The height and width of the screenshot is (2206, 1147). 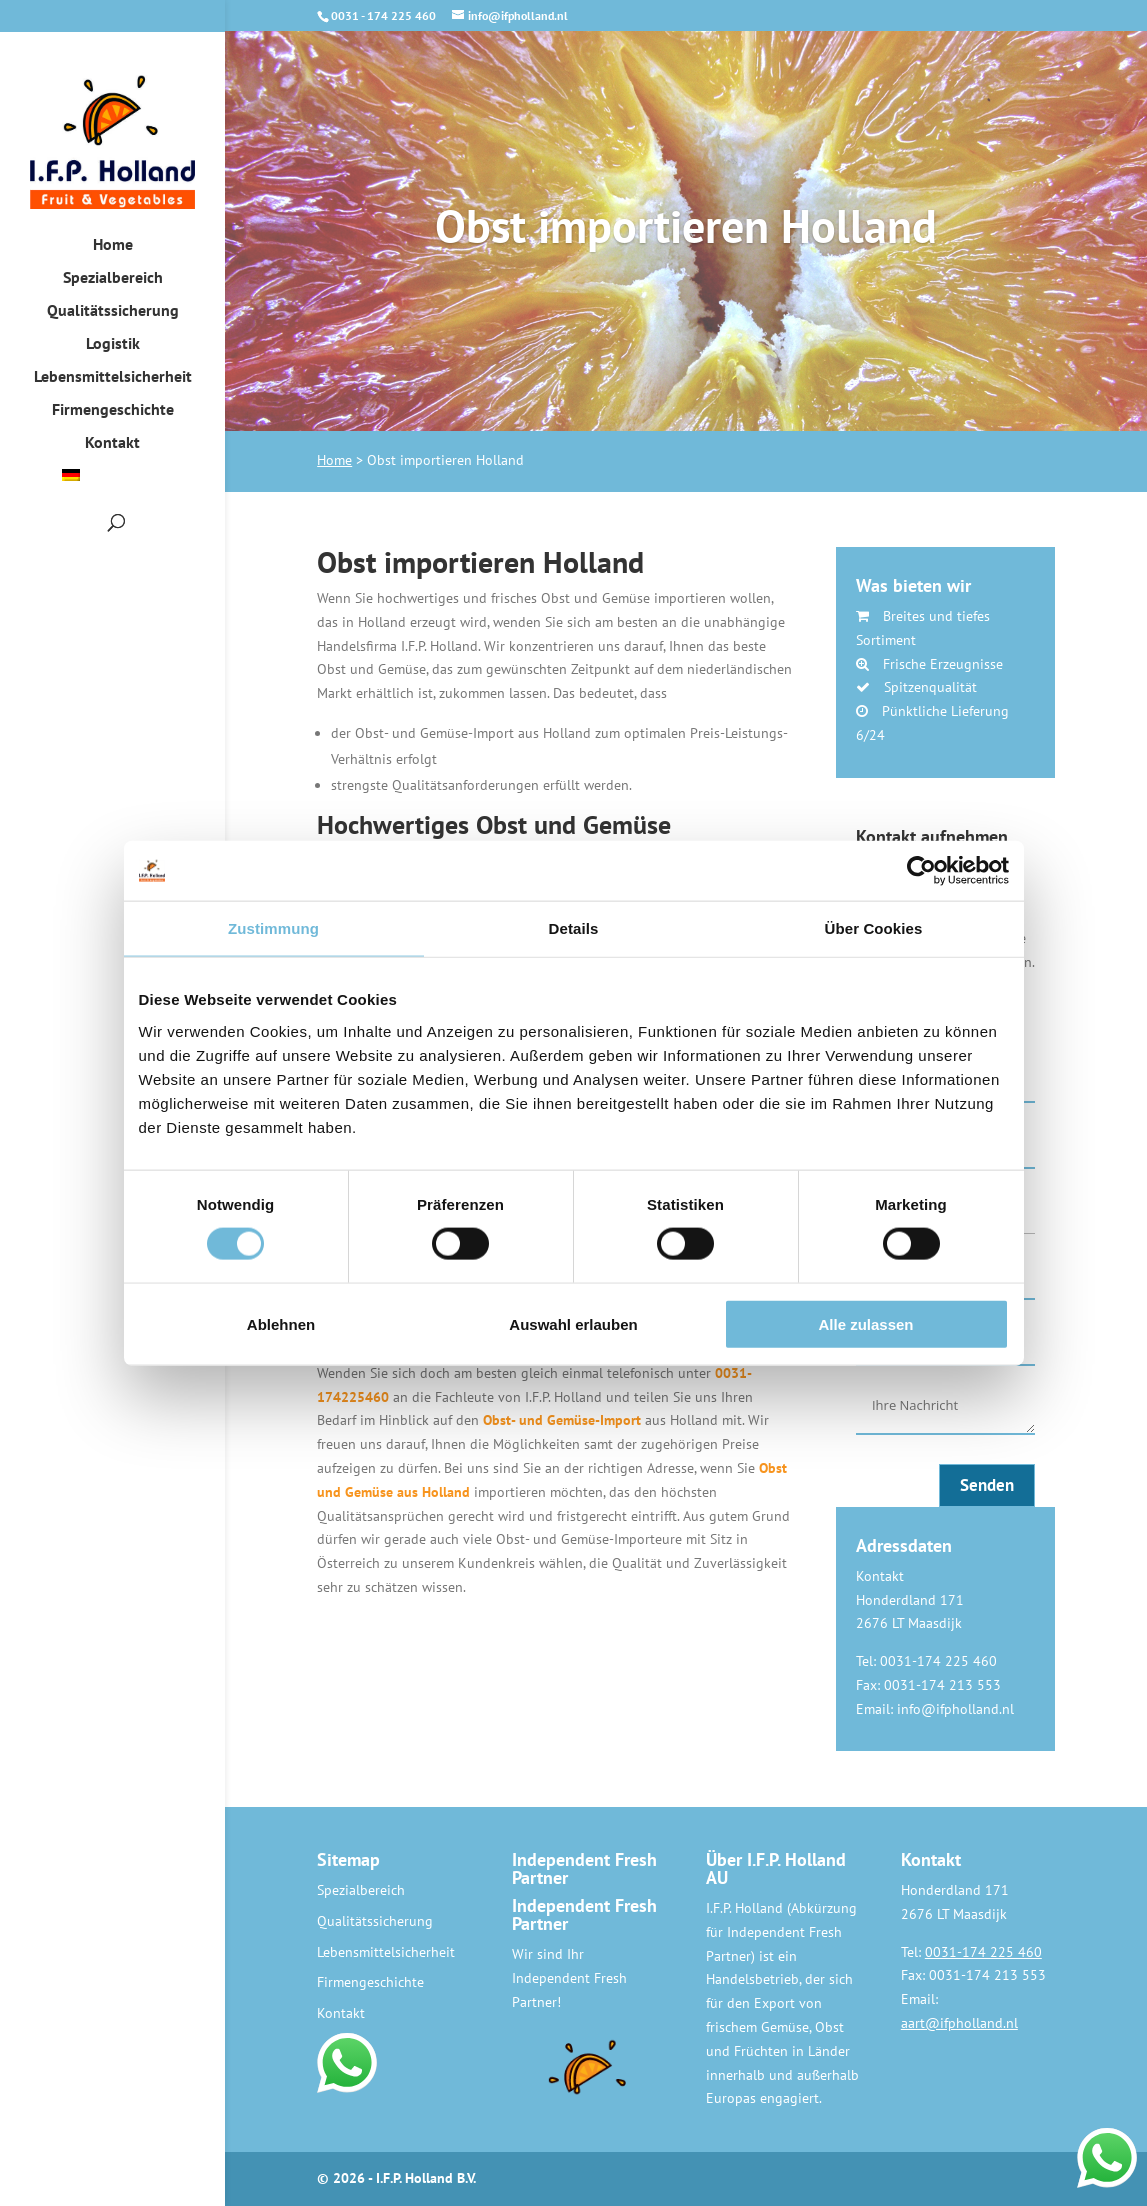 What do you see at coordinates (983, 1952) in the screenshot?
I see `0031-174 225 460` at bounding box center [983, 1952].